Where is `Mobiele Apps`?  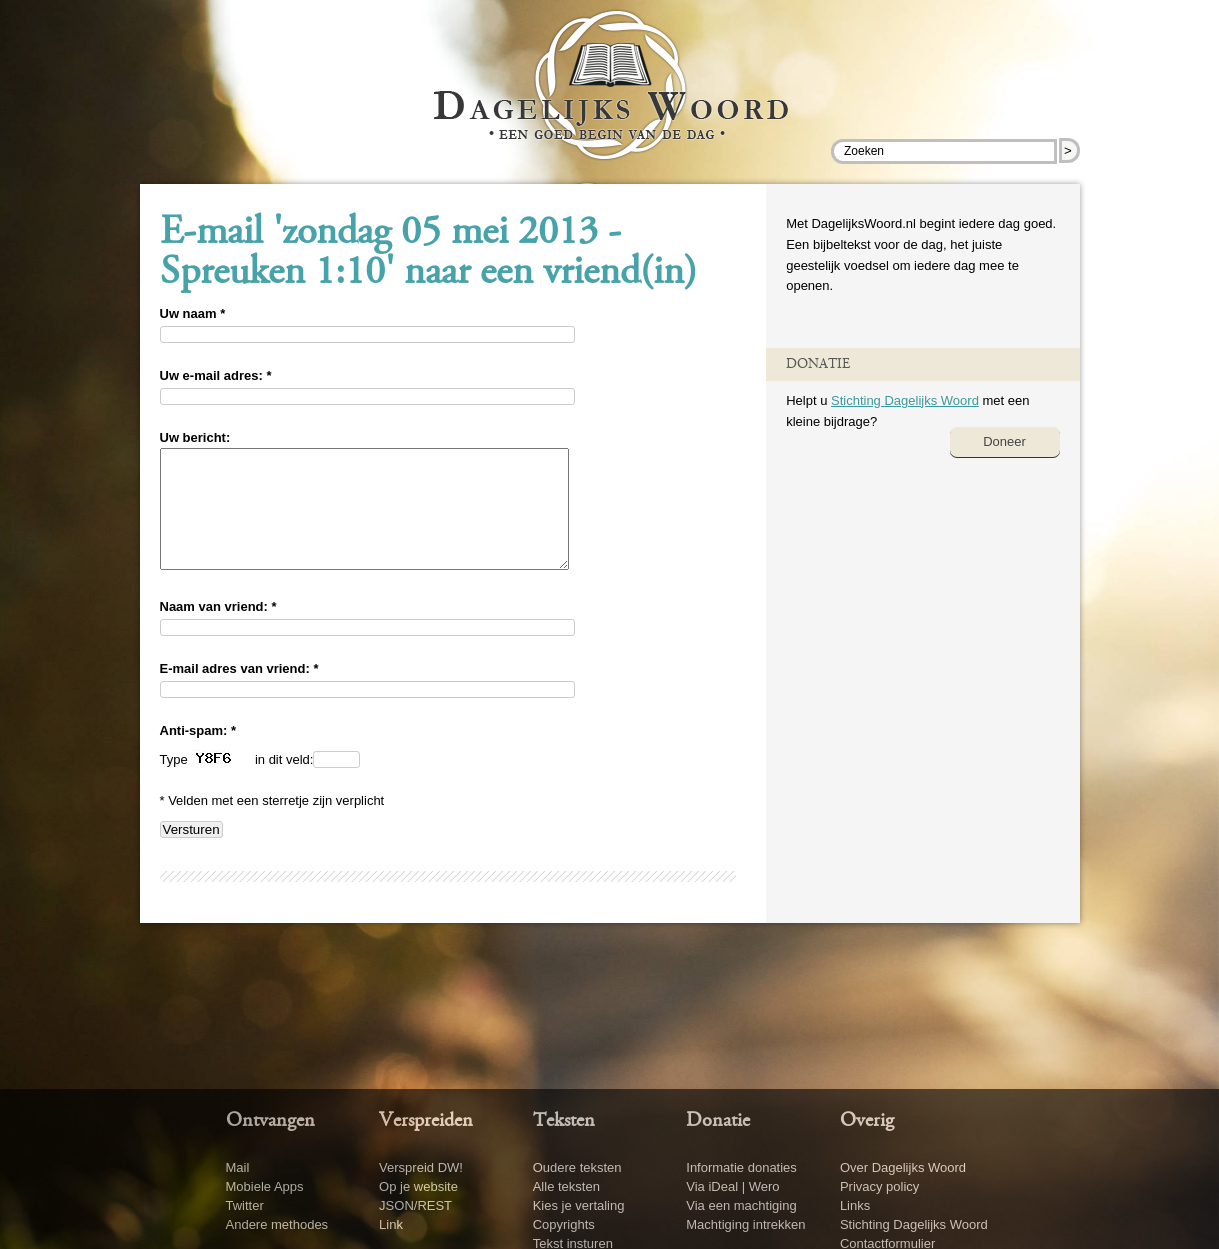 Mobiele Apps is located at coordinates (265, 1186).